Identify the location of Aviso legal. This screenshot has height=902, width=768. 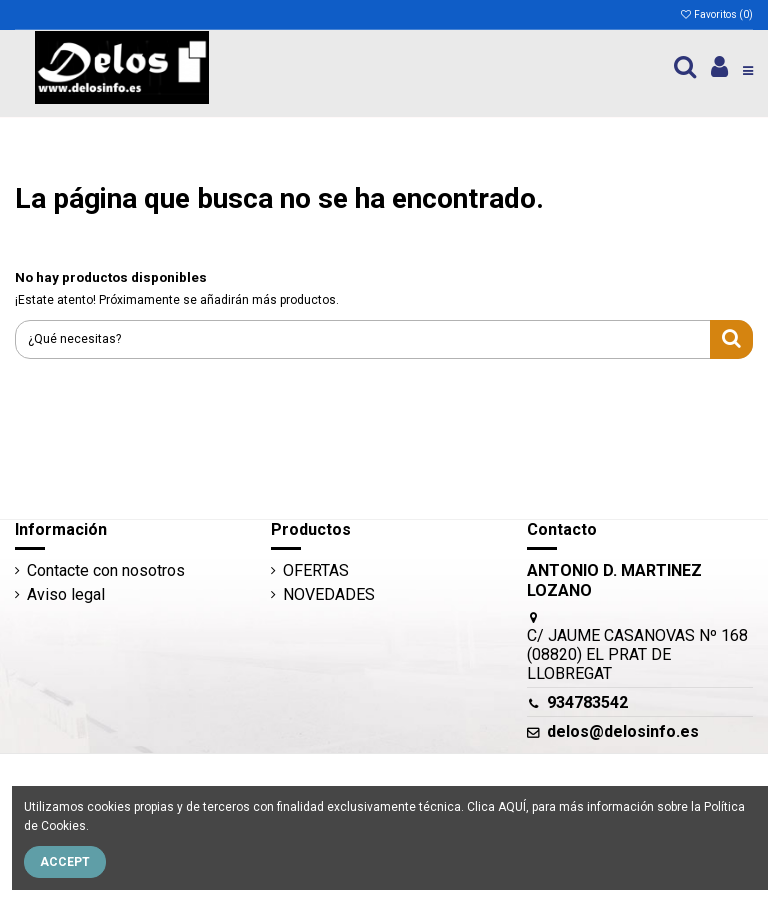
(66, 594).